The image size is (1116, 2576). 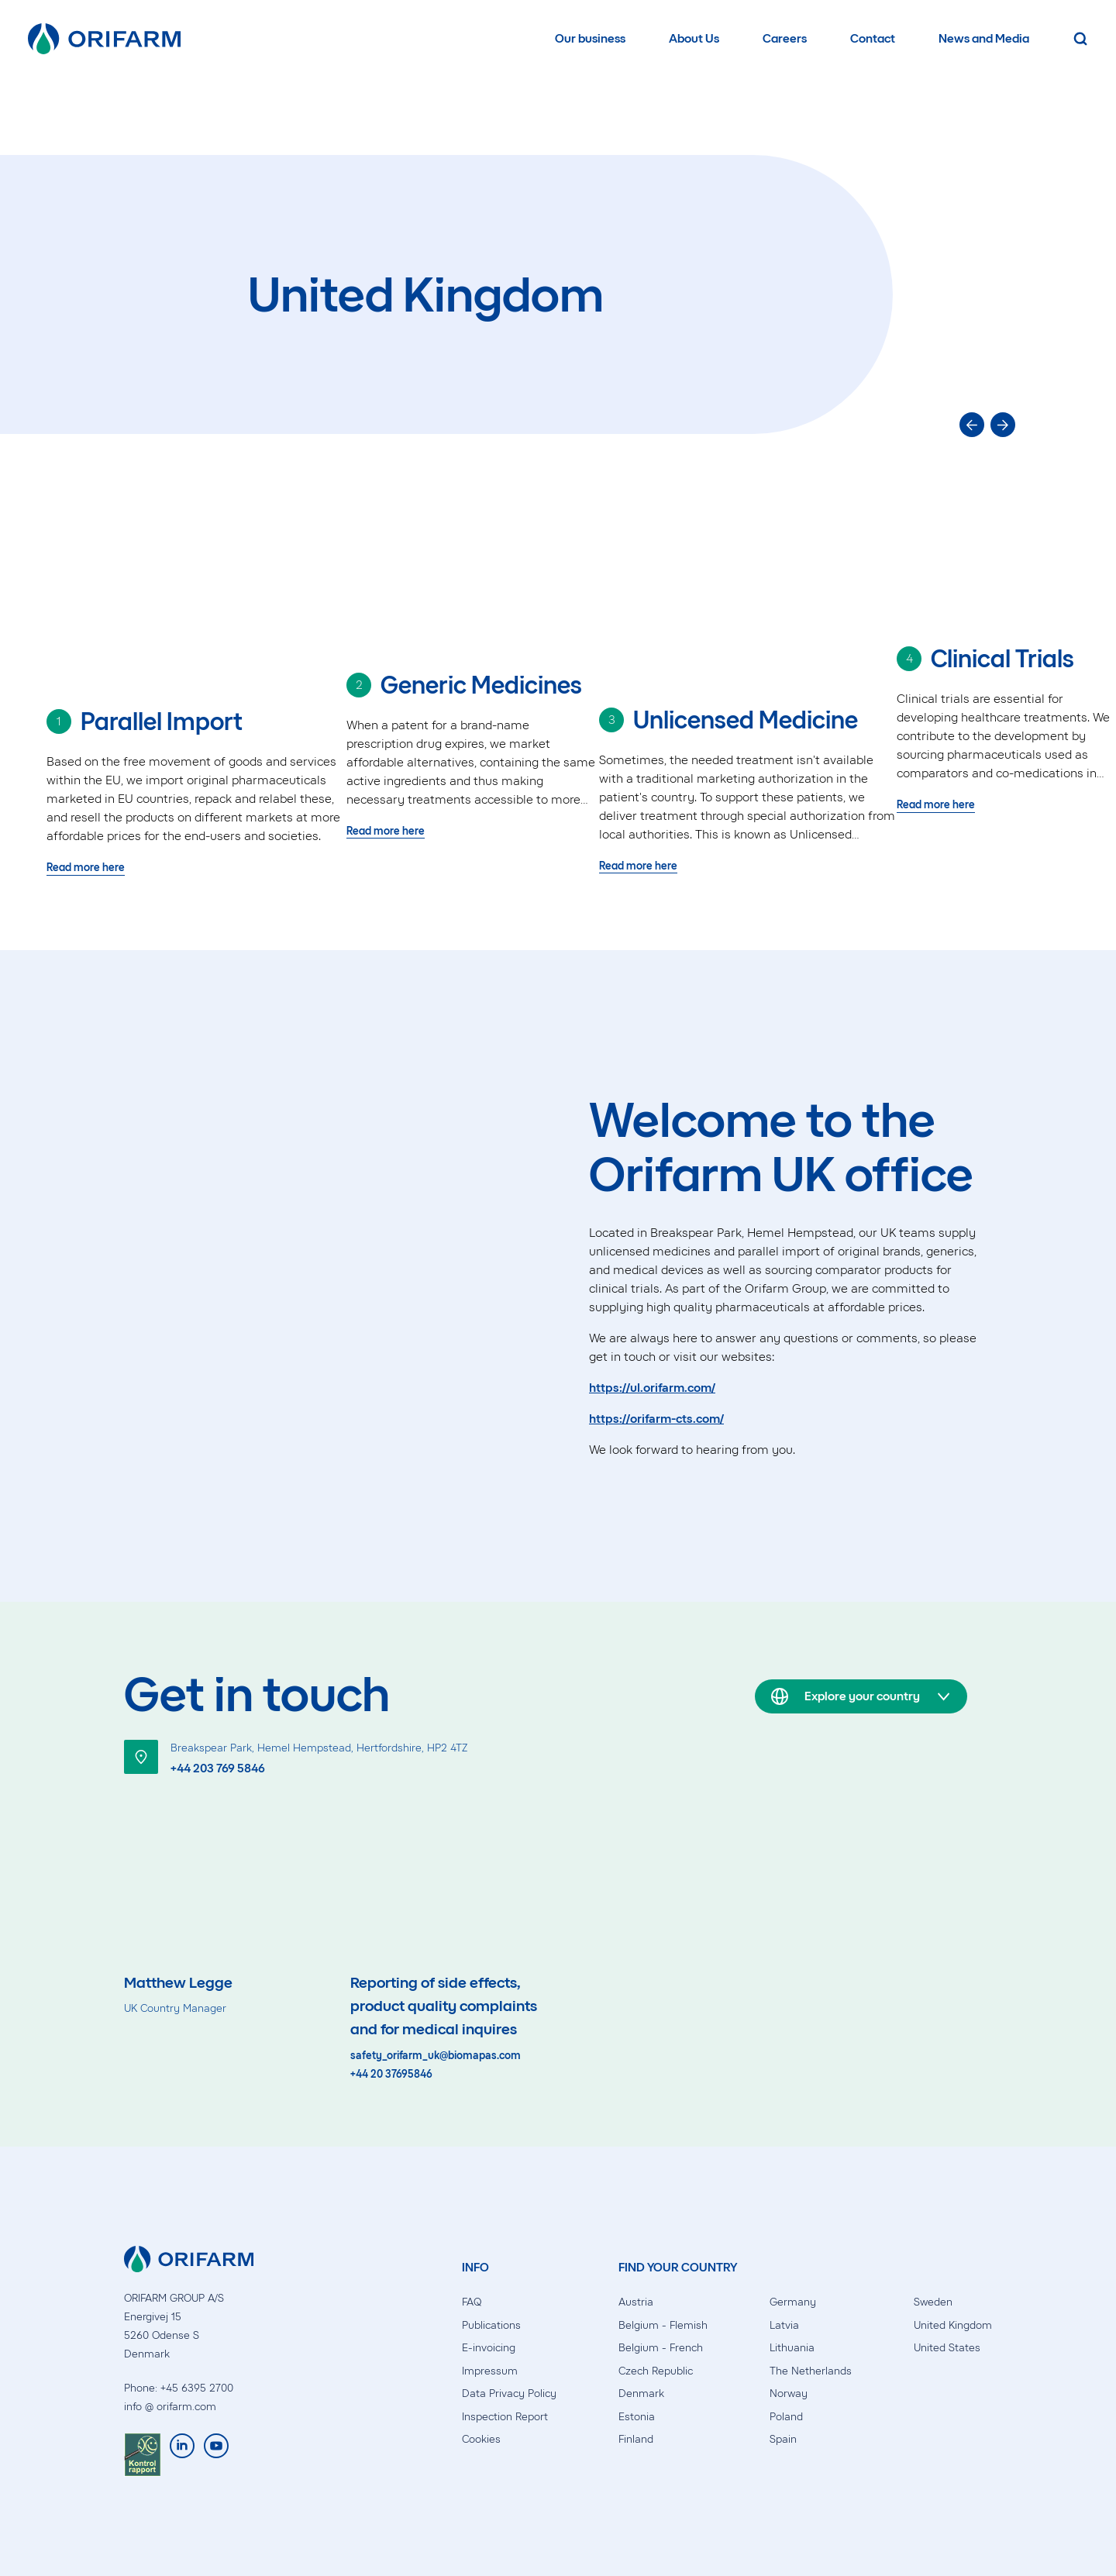 What do you see at coordinates (953, 2325) in the screenshot?
I see `United Kingdom` at bounding box center [953, 2325].